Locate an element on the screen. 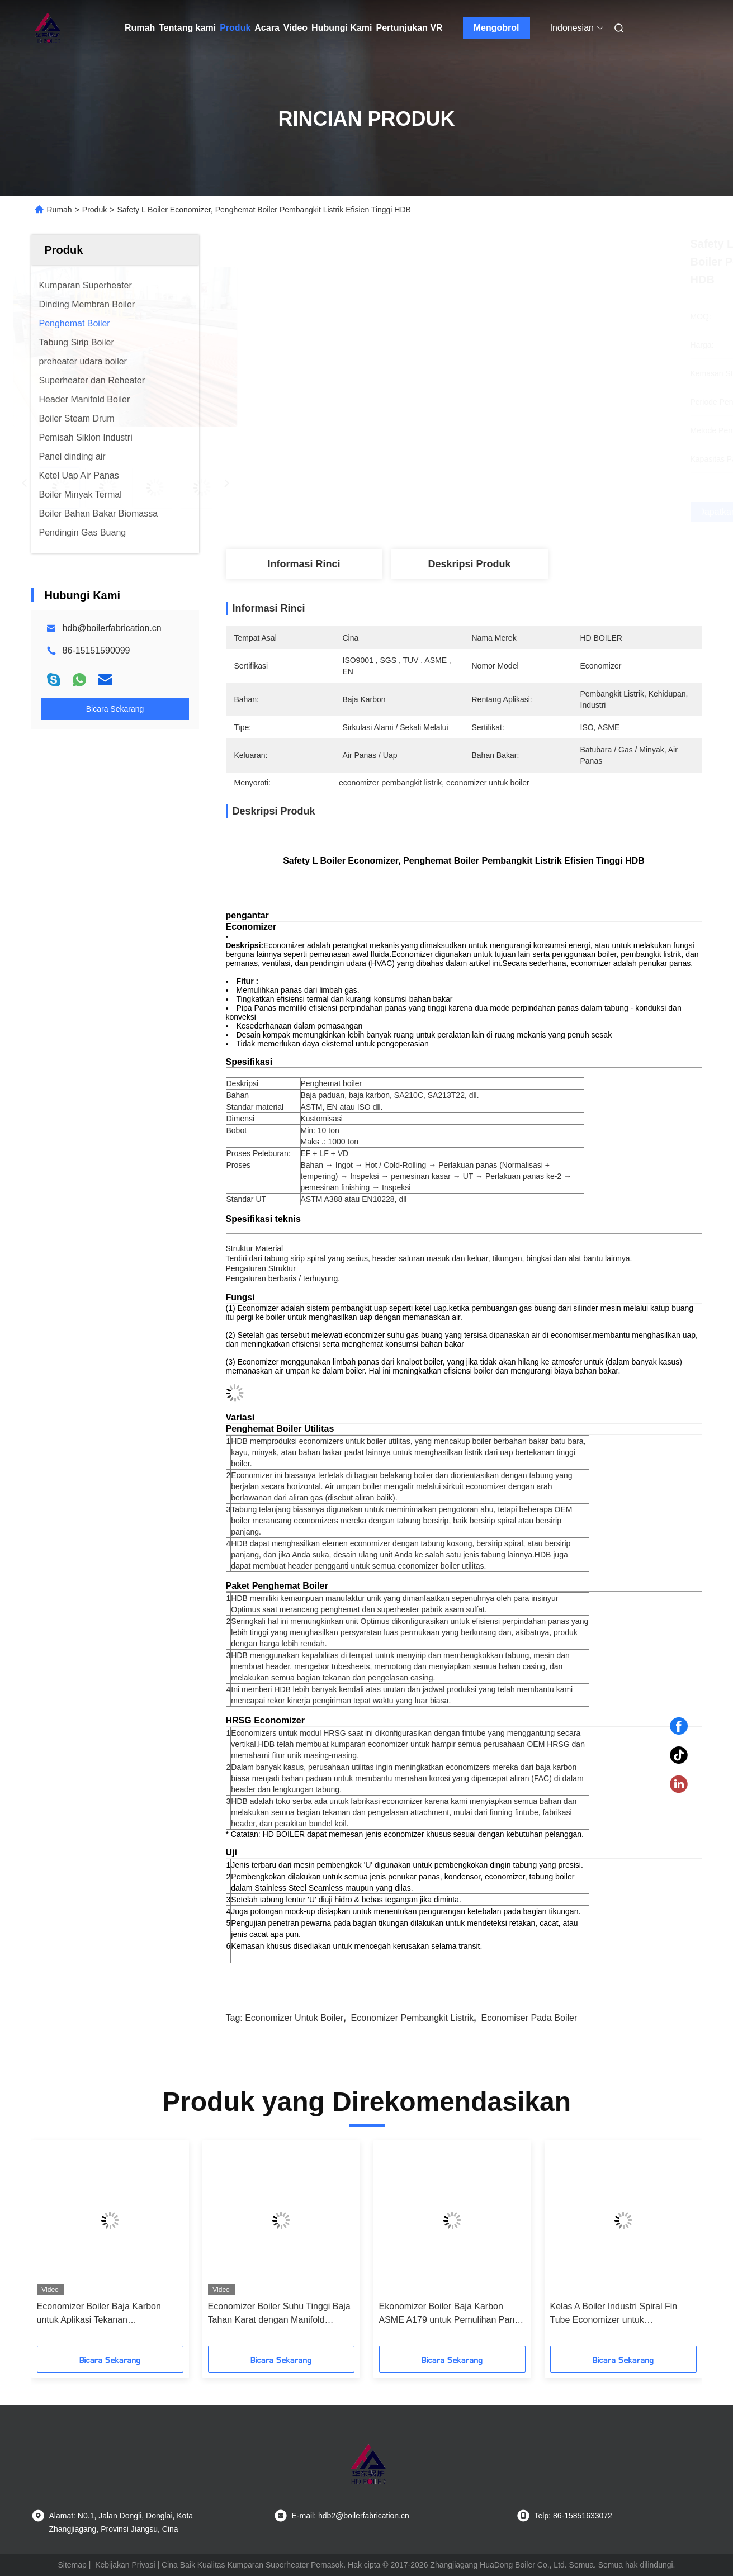  Kebijakan Privasi is located at coordinates (125, 2564).